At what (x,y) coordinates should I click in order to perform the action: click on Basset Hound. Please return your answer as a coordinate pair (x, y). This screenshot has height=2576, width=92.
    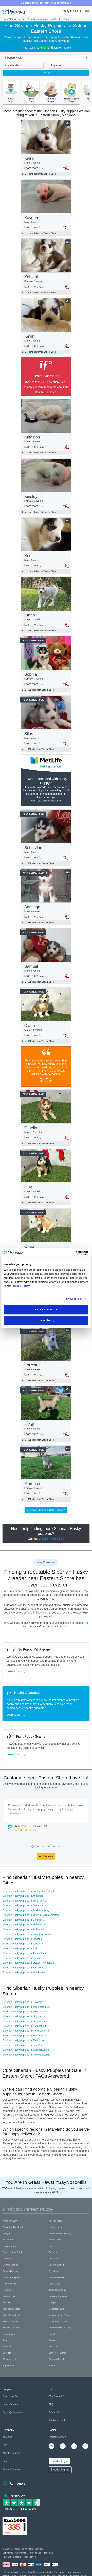
    Looking at the image, I should click on (56, 2227).